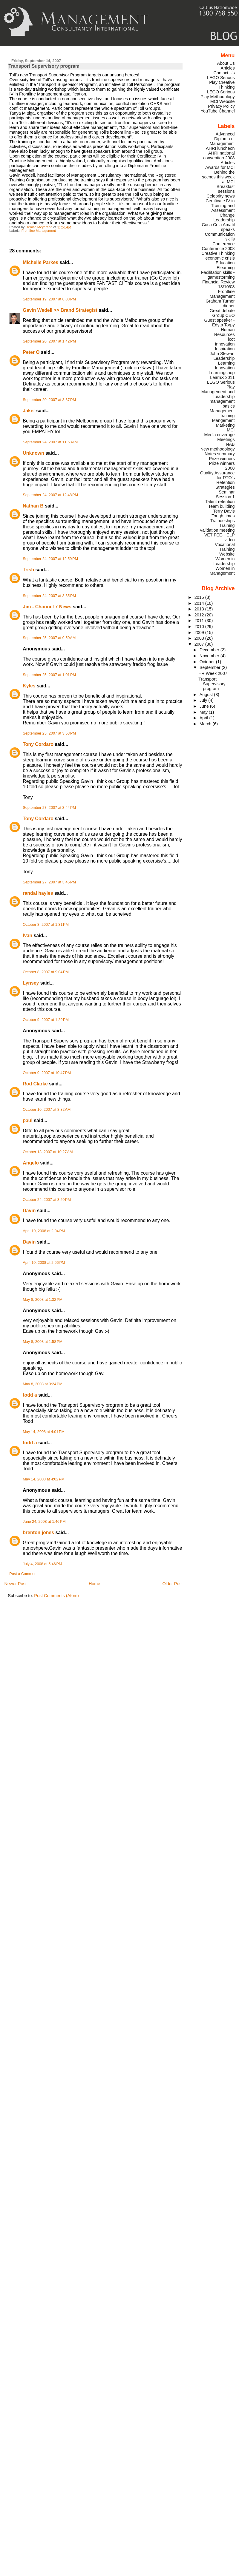 Image resolution: width=239 pixels, height=2576 pixels. What do you see at coordinates (222, 101) in the screenshot?
I see `MCI Website` at bounding box center [222, 101].